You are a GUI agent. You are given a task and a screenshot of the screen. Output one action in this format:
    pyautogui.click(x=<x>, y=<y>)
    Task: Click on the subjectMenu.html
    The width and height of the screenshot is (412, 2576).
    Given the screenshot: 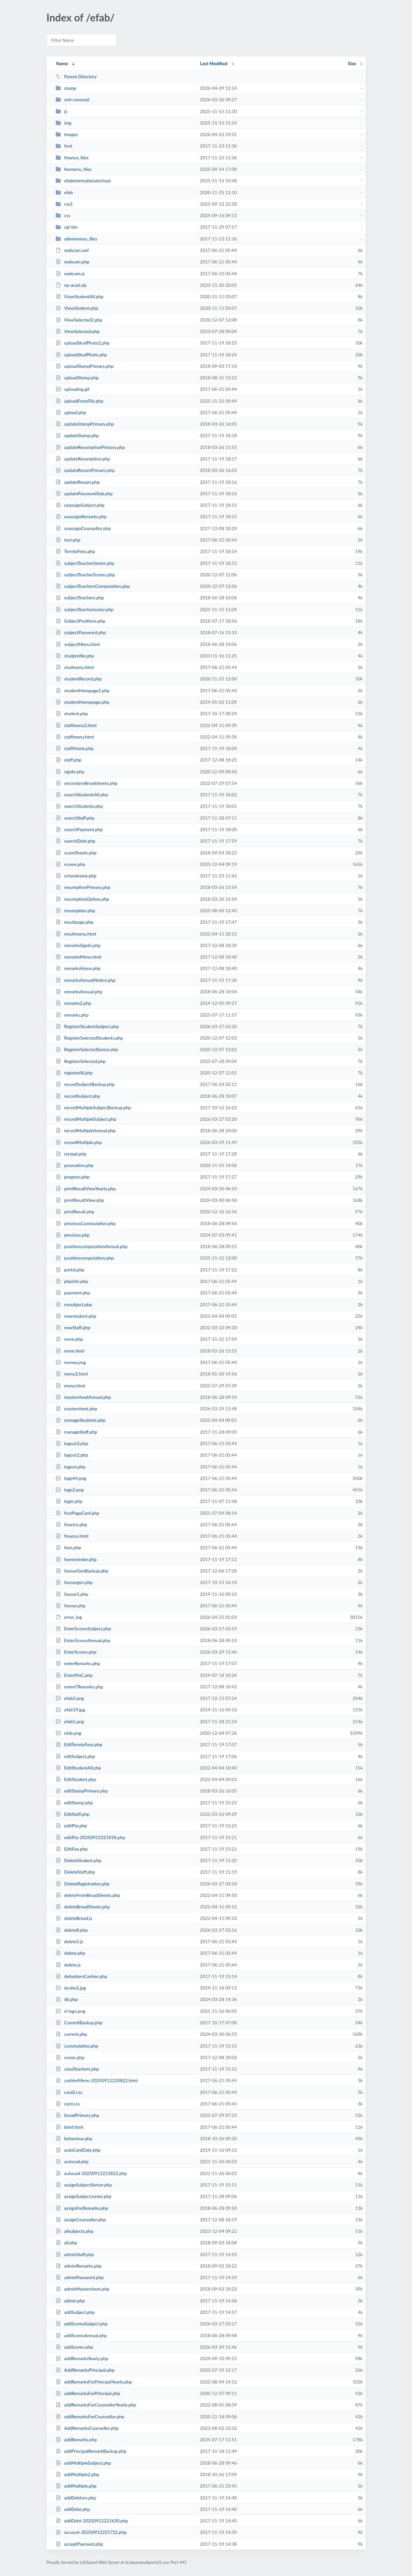 What is the action you would take?
    pyautogui.click(x=78, y=644)
    